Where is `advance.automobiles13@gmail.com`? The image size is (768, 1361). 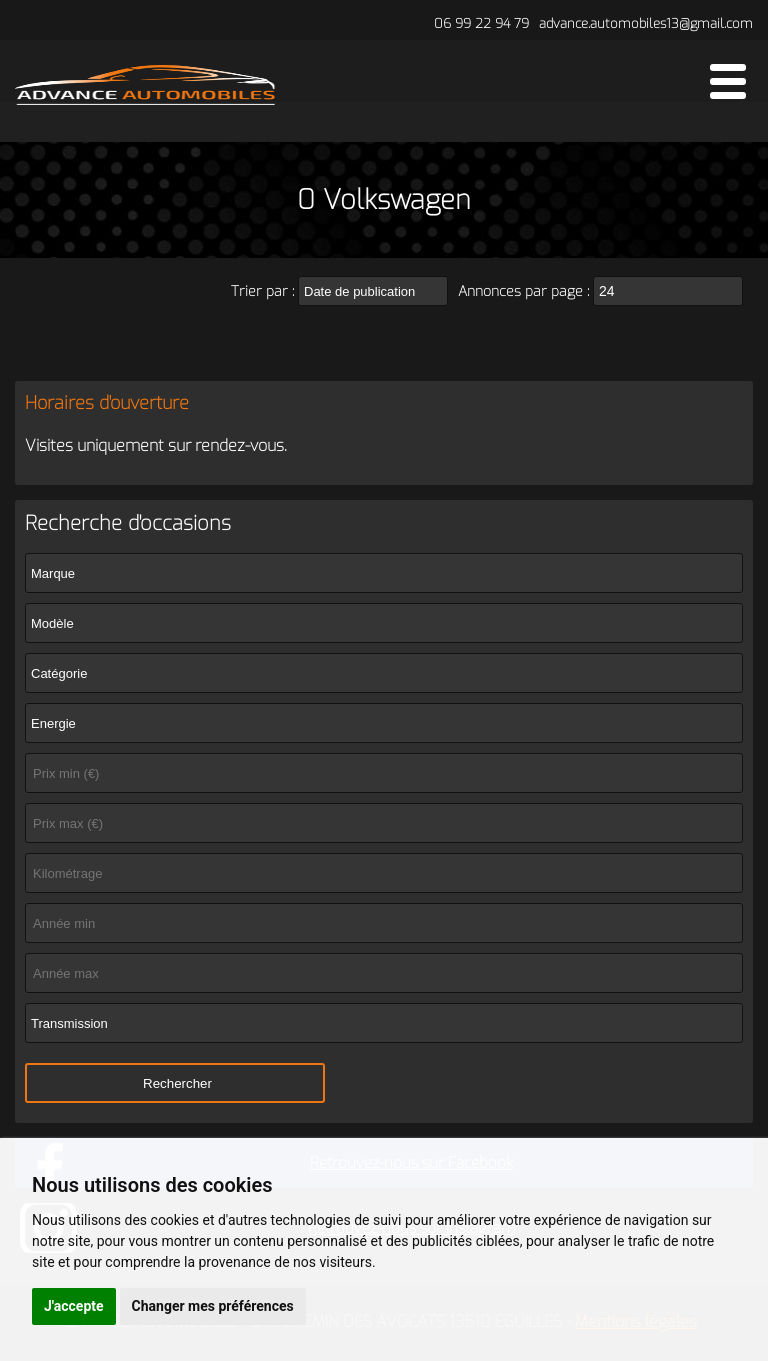 advance.automobiles13@gmail.com is located at coordinates (646, 23).